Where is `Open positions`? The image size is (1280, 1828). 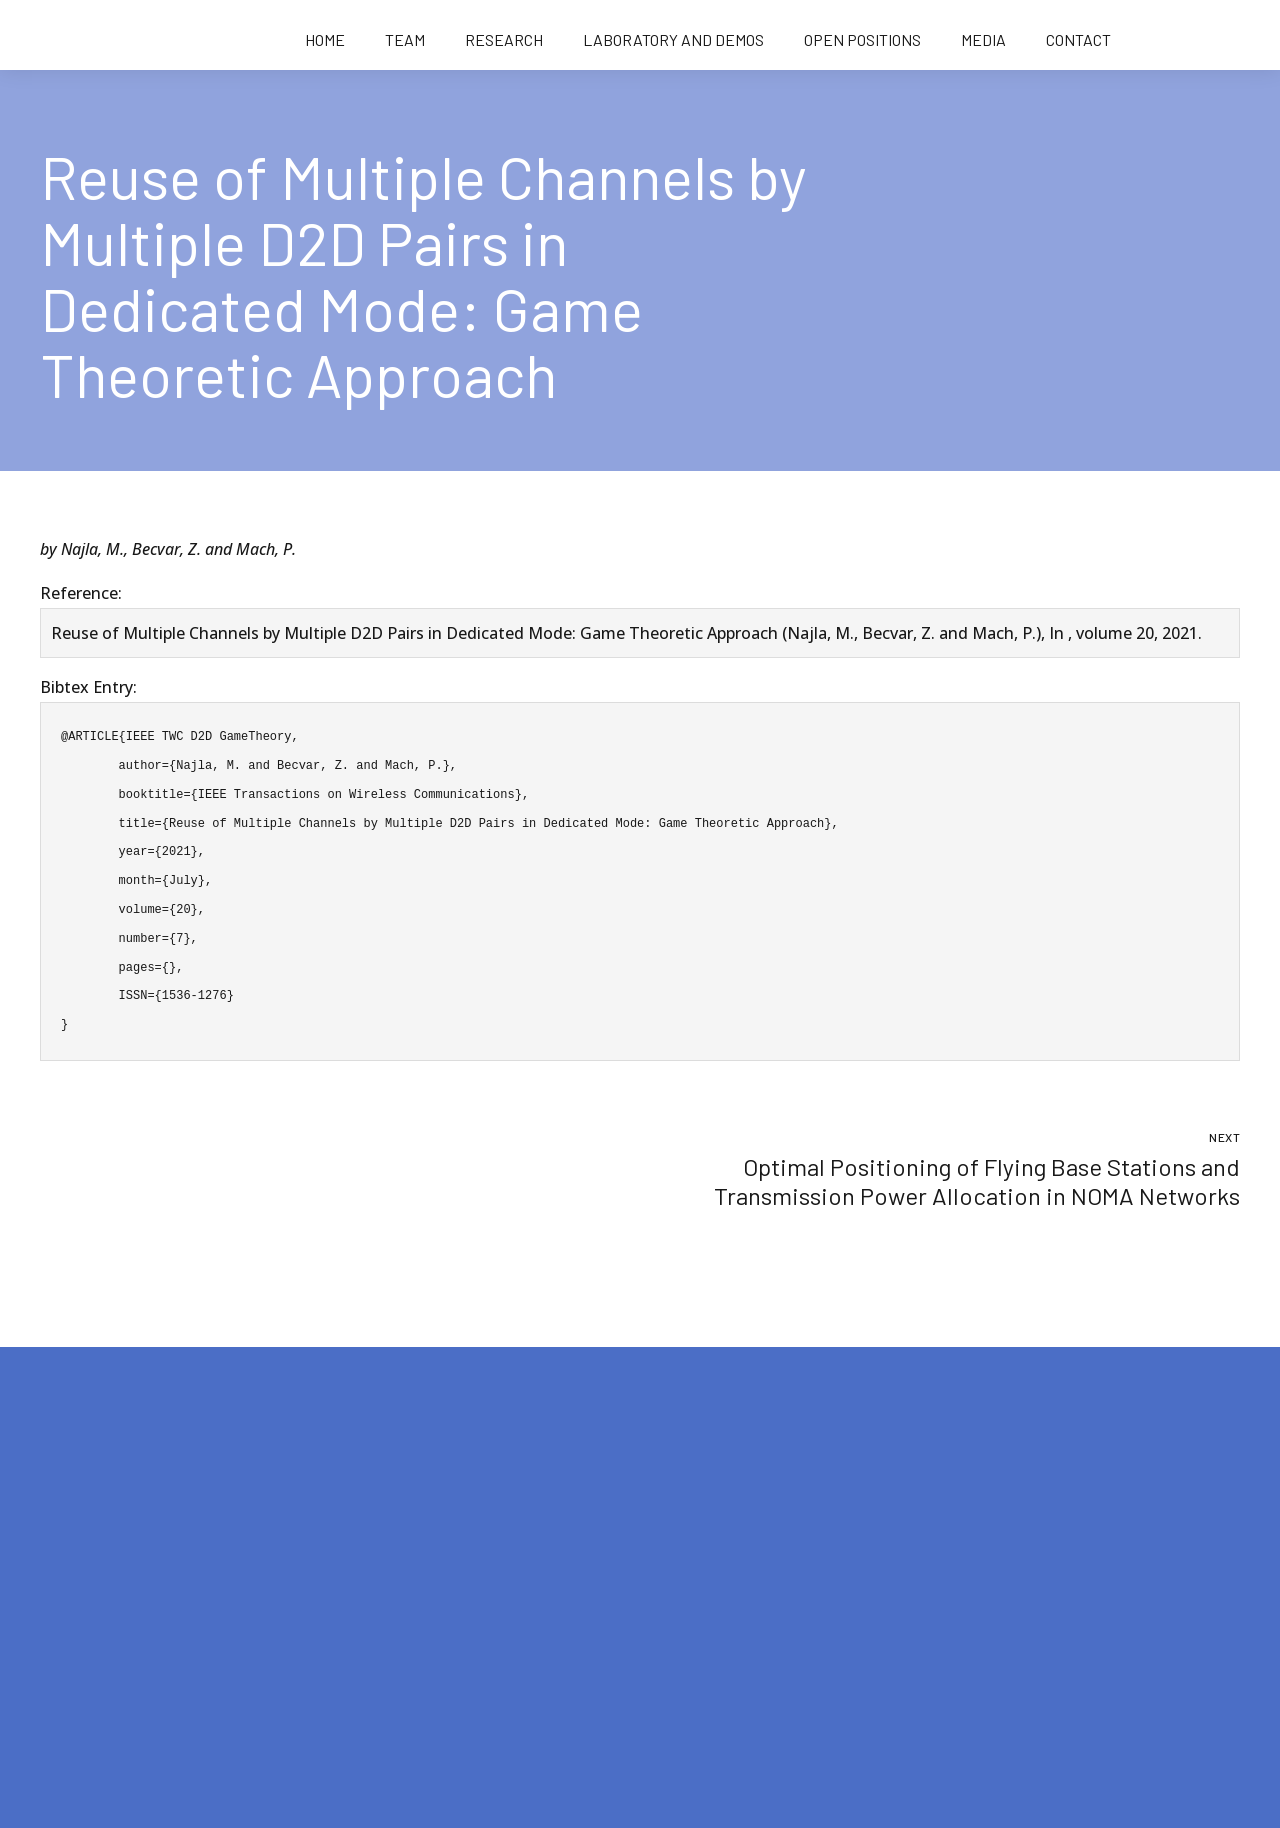 Open positions is located at coordinates (862, 39).